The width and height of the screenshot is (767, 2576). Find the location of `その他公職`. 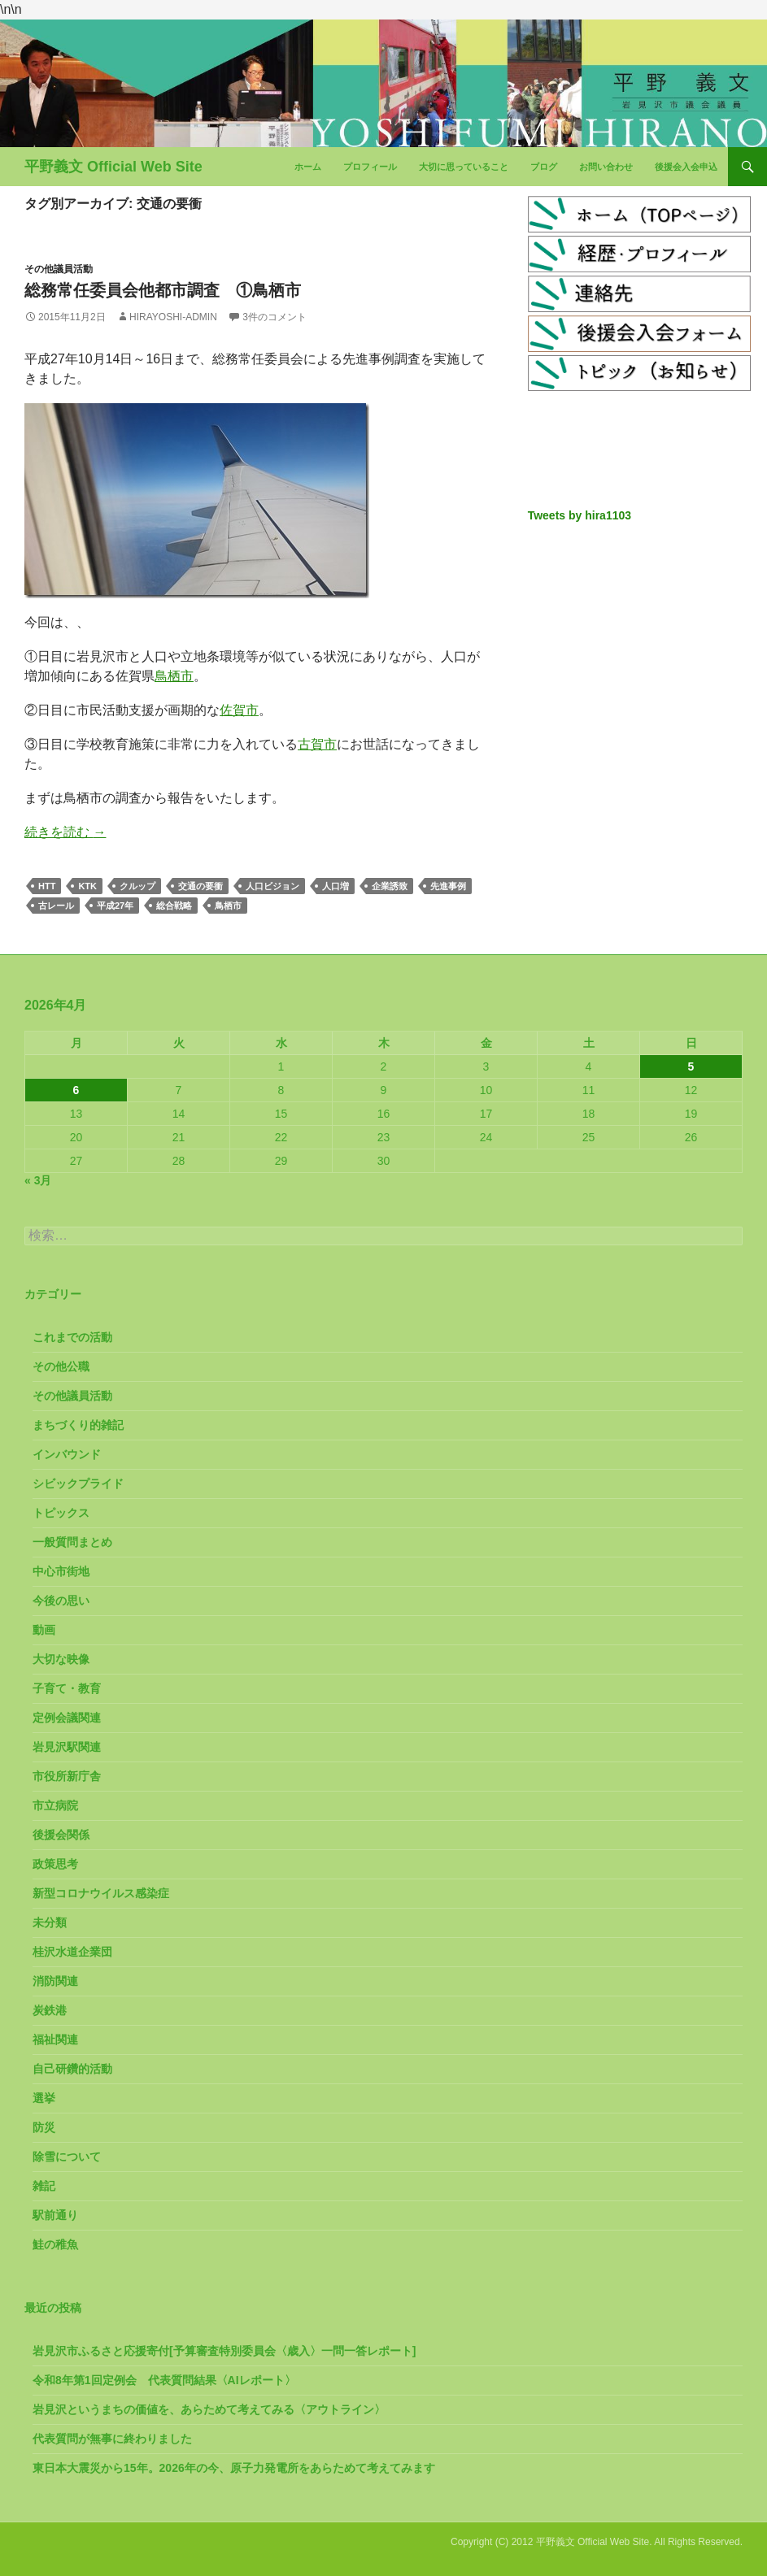

その他公職 is located at coordinates (61, 1366).